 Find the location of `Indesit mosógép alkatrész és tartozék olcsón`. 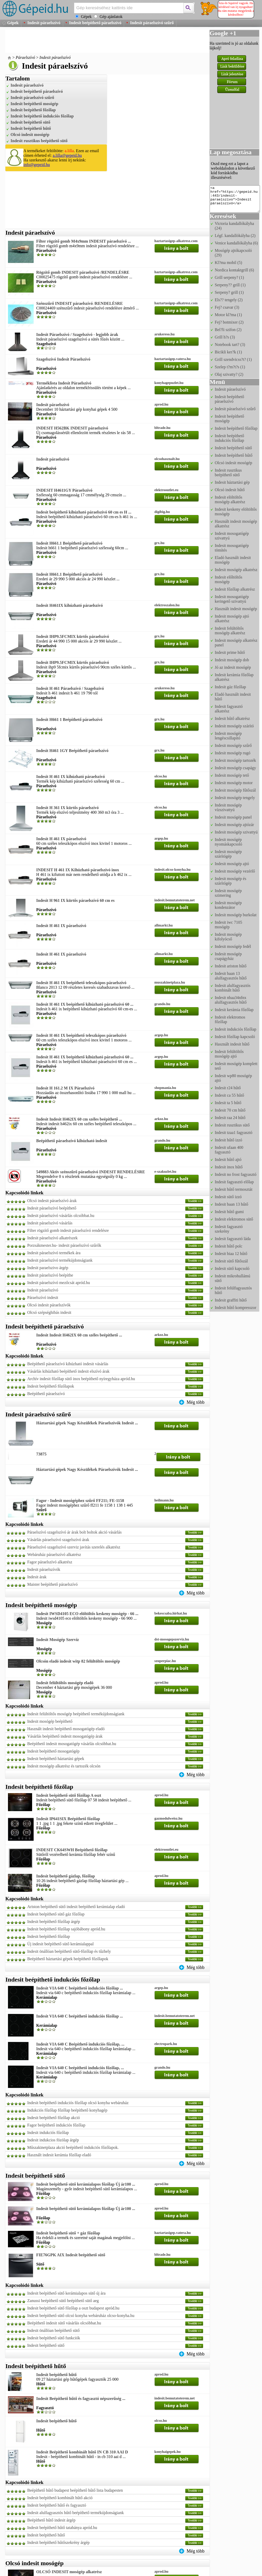

Indesit mosógép alkatrész és tartozék olcsón is located at coordinates (63, 1766).